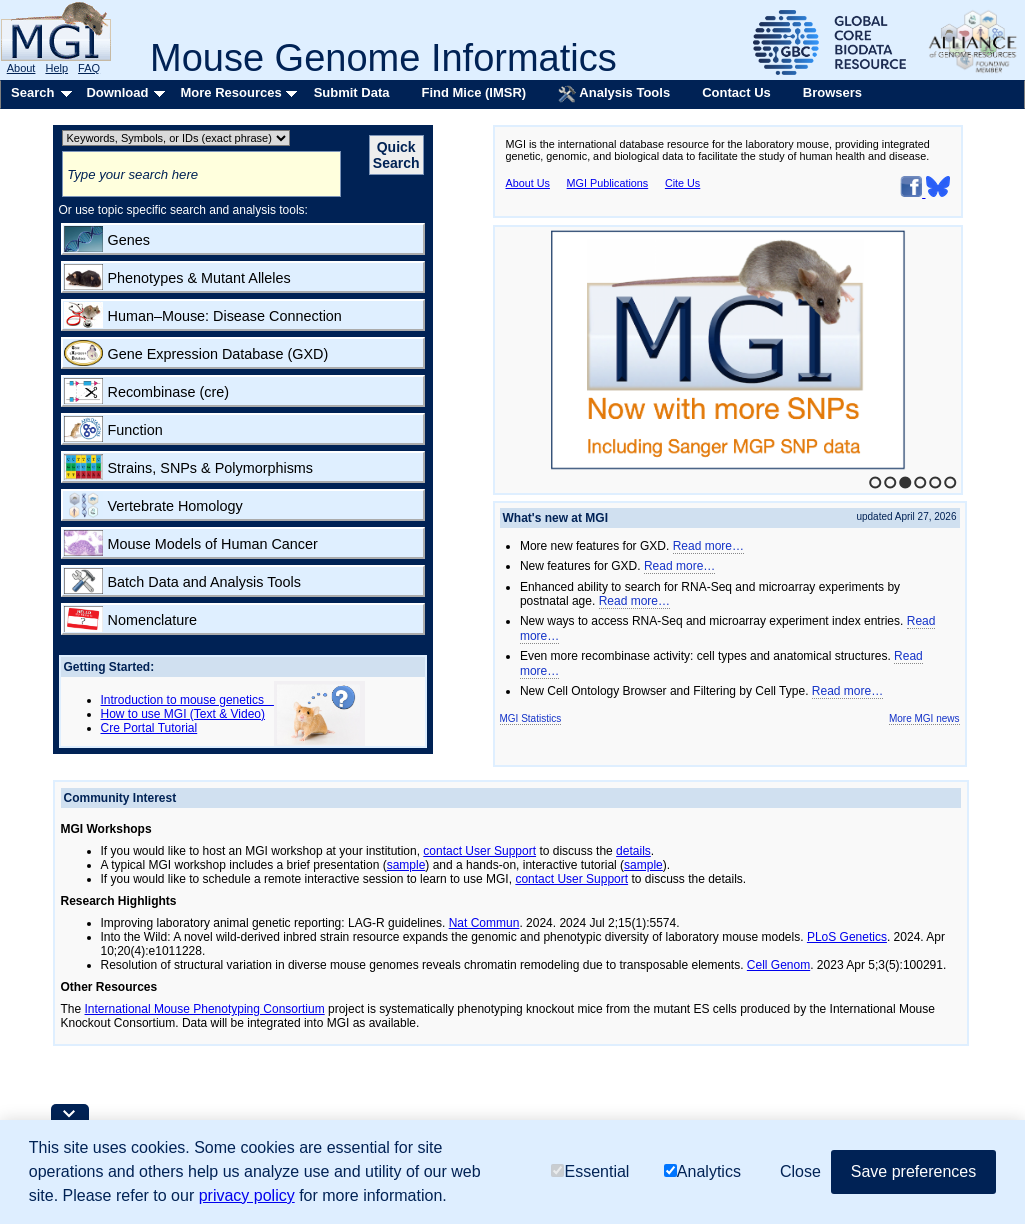  I want to click on Essential, so click(590, 1171).